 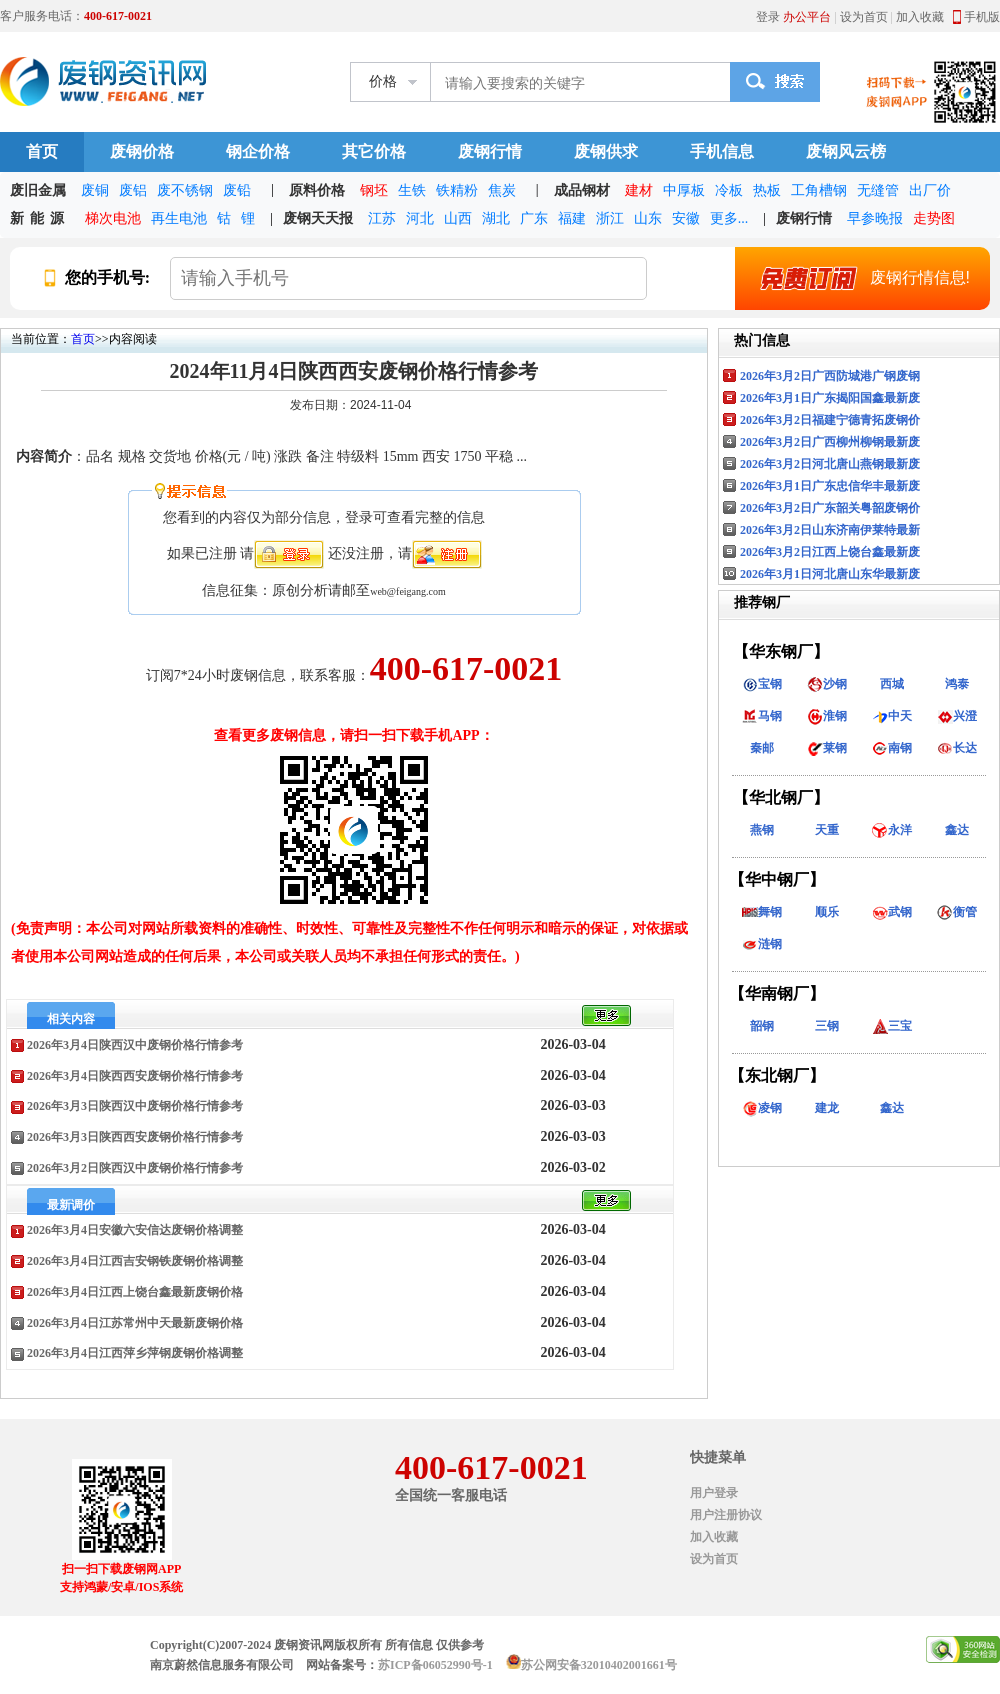 I want to click on 2026年3月3日陕西汉中废钢价格行情参考, so click(x=135, y=1106).